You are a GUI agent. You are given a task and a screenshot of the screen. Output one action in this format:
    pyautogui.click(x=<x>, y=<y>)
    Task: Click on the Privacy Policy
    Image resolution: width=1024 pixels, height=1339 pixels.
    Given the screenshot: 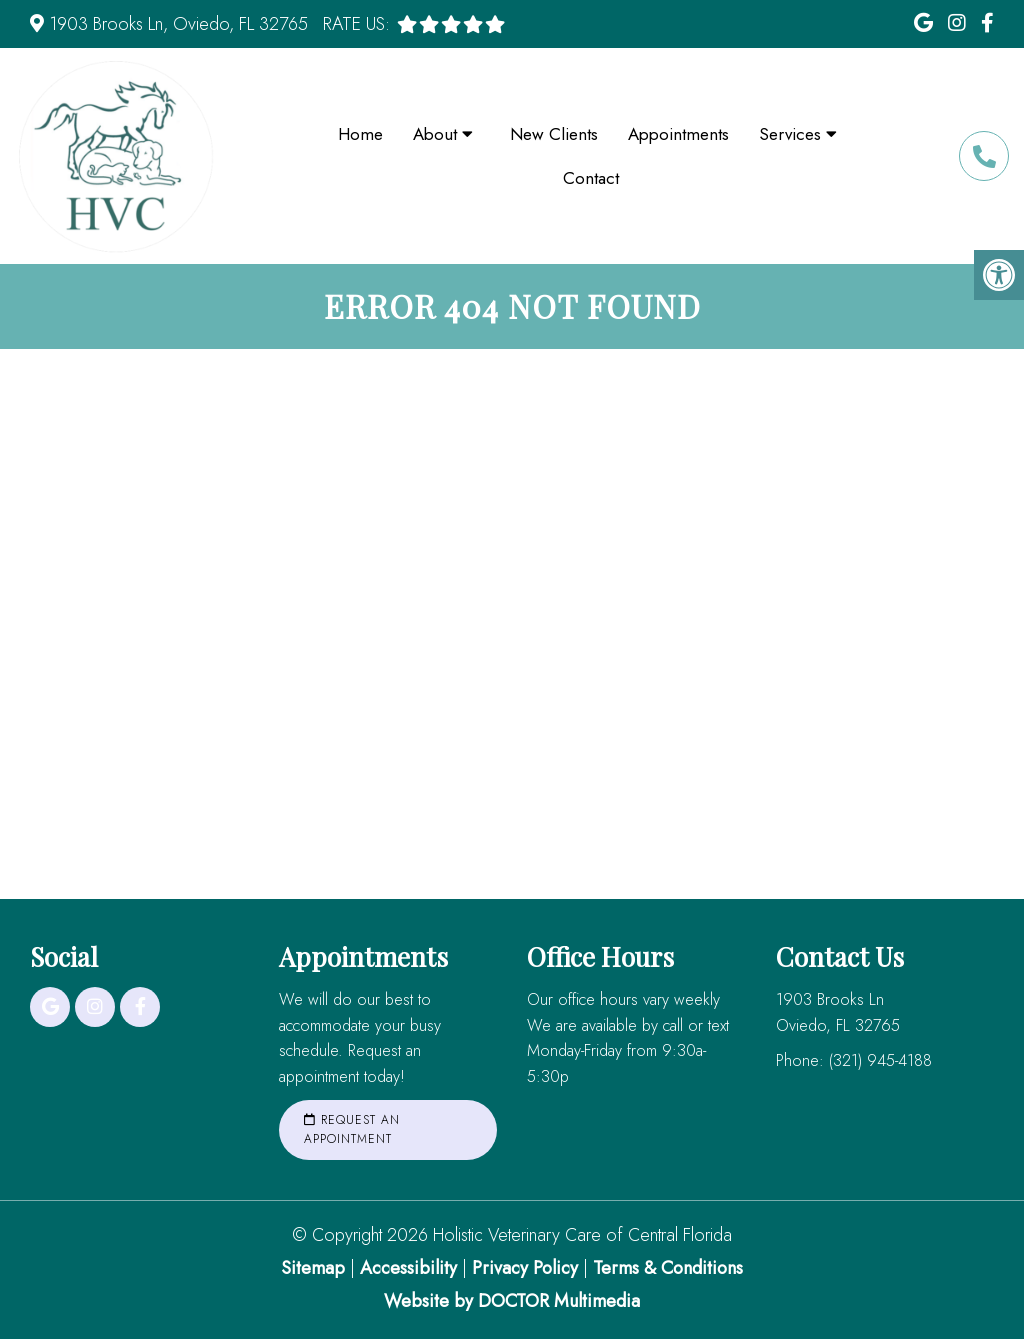 What is the action you would take?
    pyautogui.click(x=527, y=1268)
    